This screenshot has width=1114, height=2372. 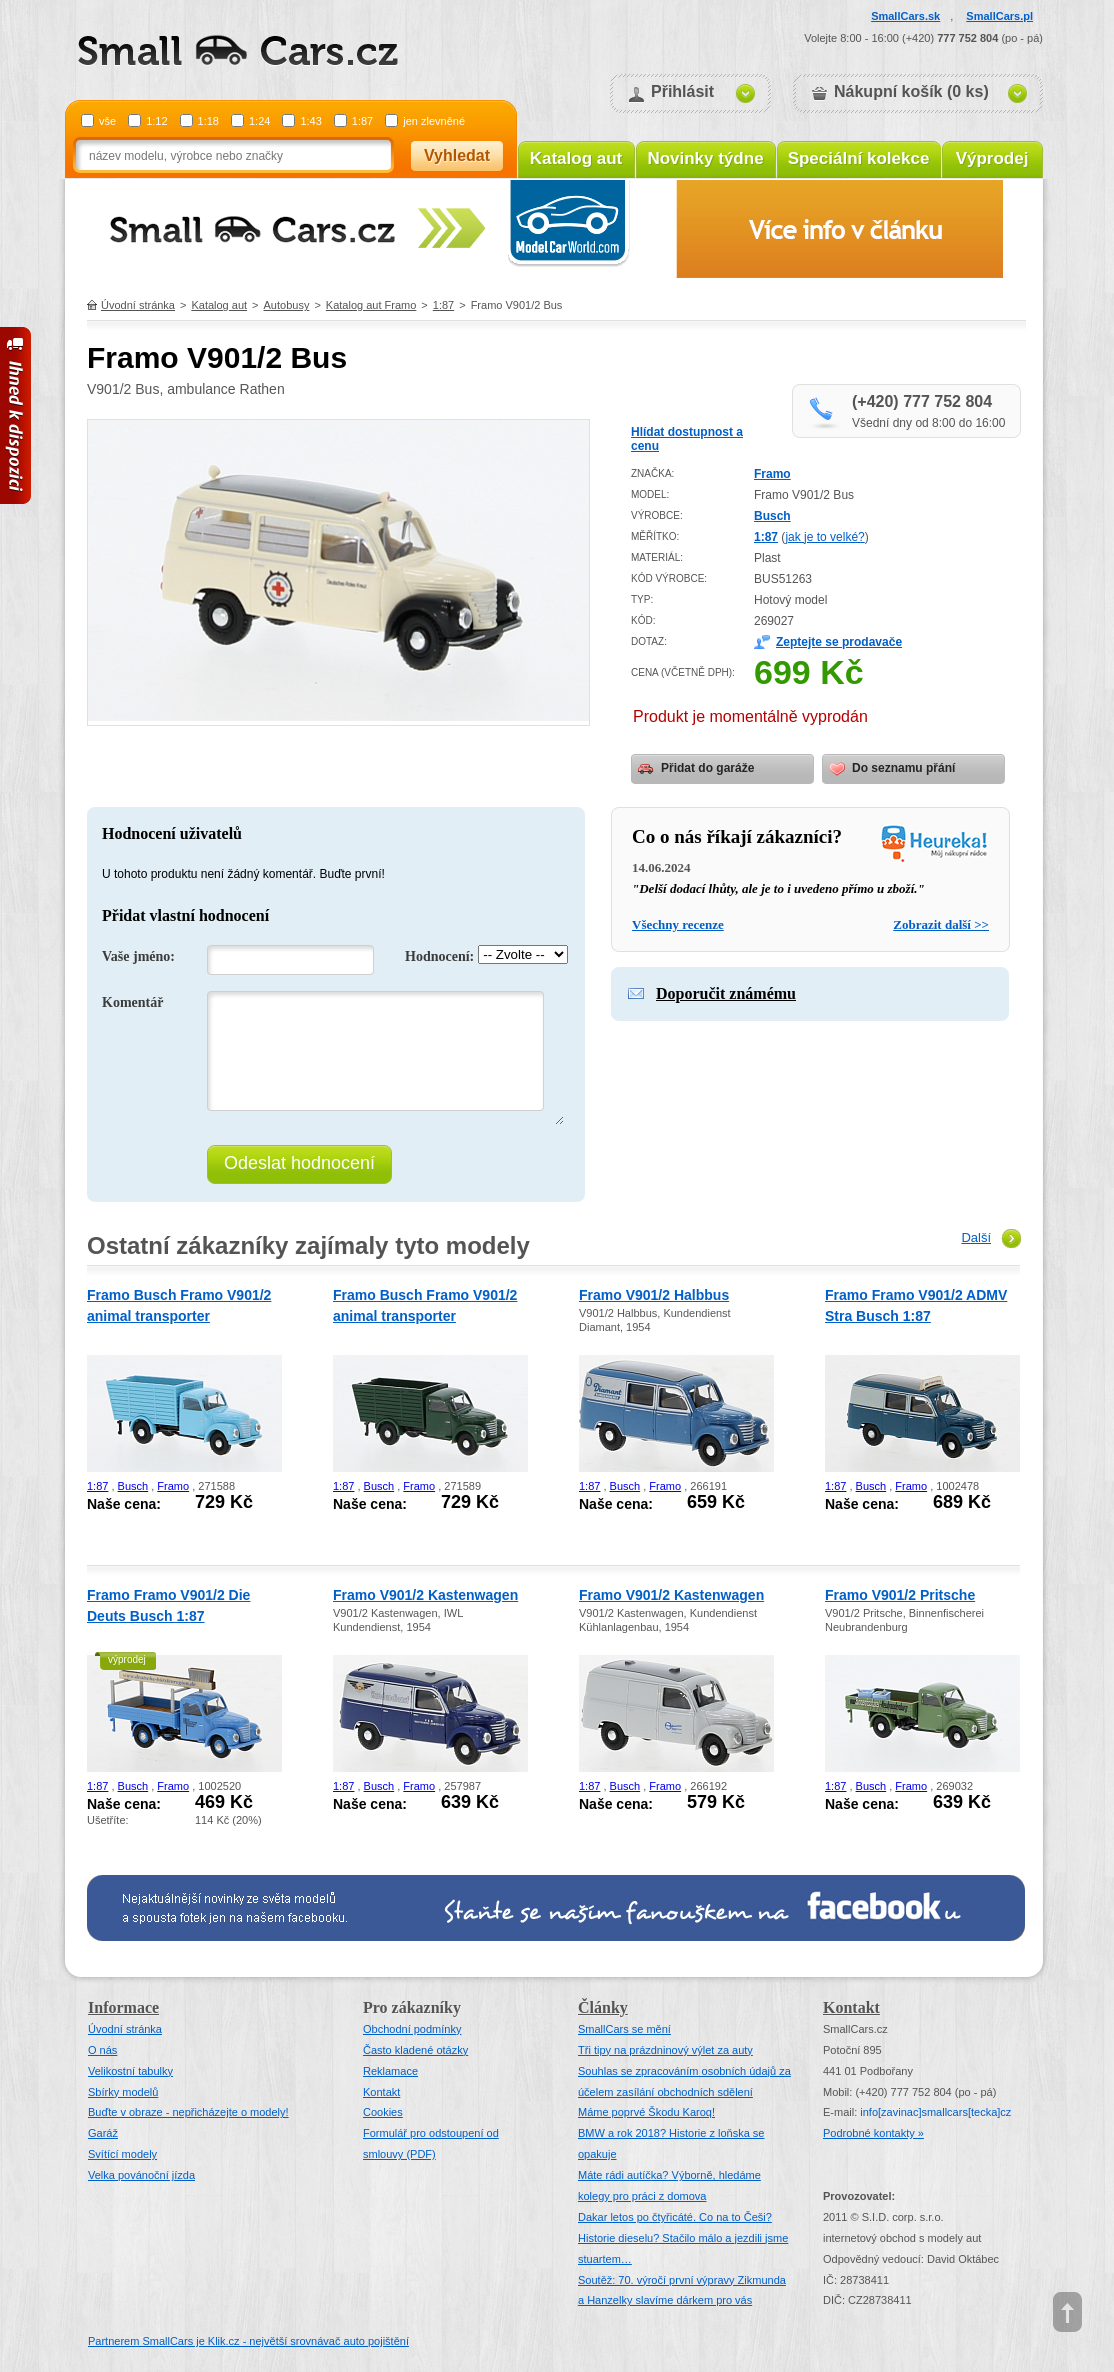 I want to click on SmallCars se mění, so click(x=624, y=2029).